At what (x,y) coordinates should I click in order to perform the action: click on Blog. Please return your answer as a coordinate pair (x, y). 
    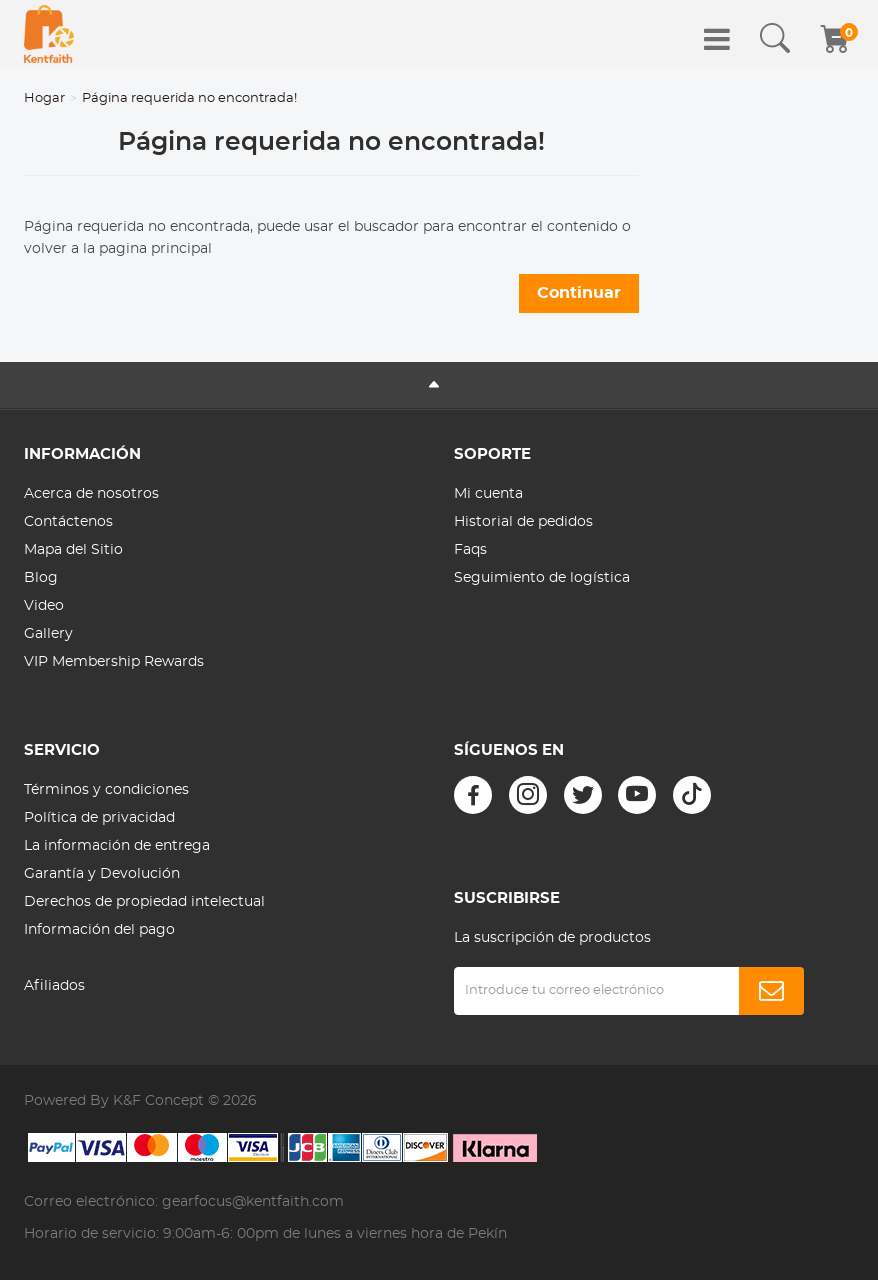
    Looking at the image, I should click on (41, 578).